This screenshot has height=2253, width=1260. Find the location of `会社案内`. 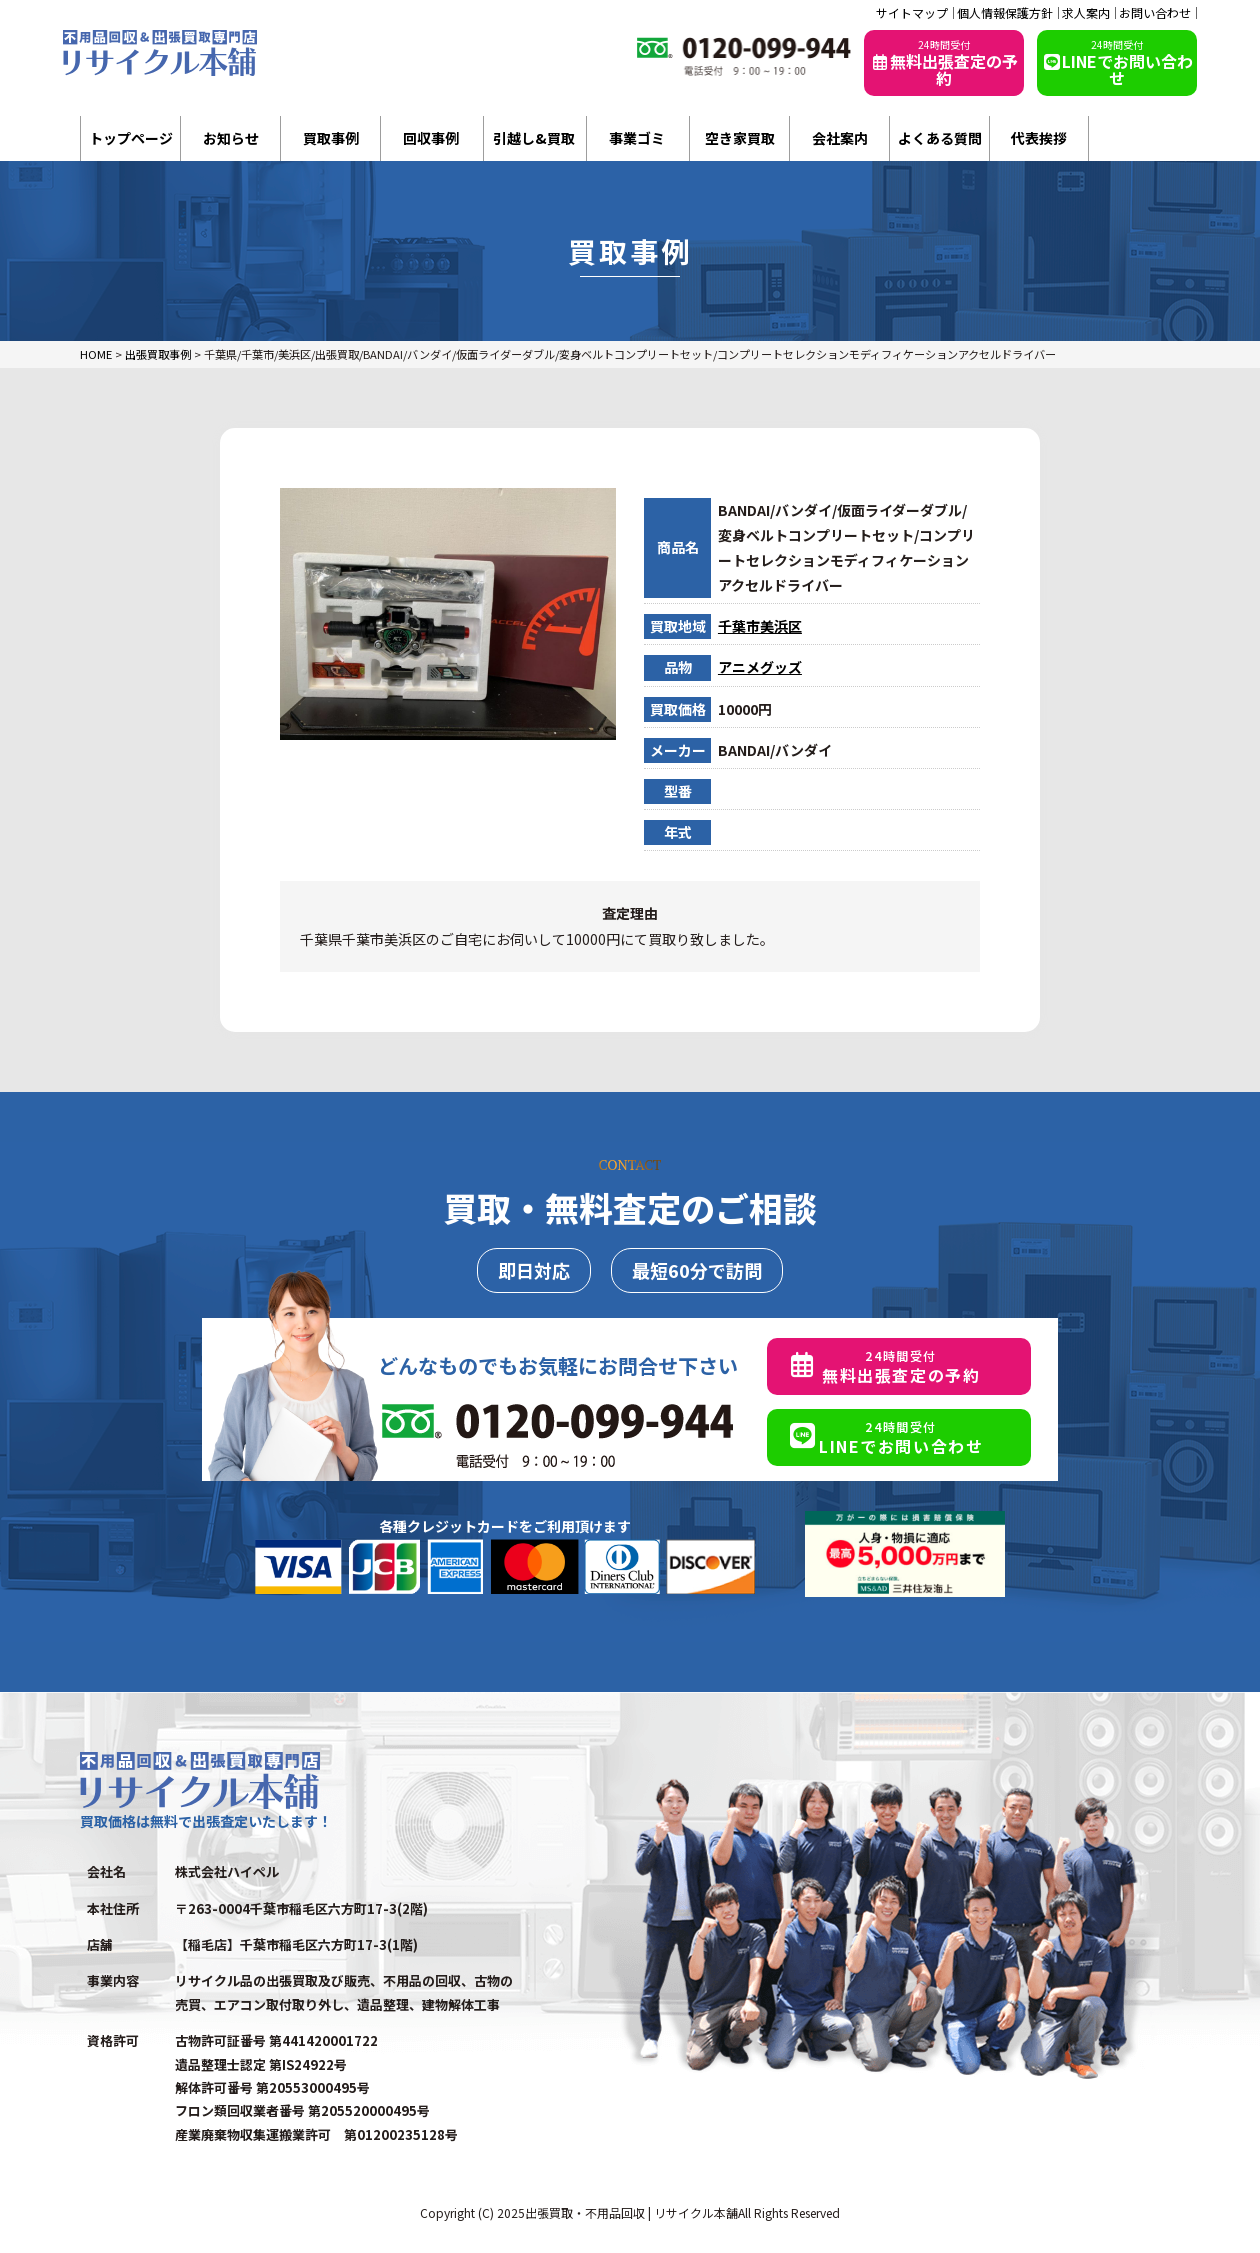

会社案内 is located at coordinates (840, 138).